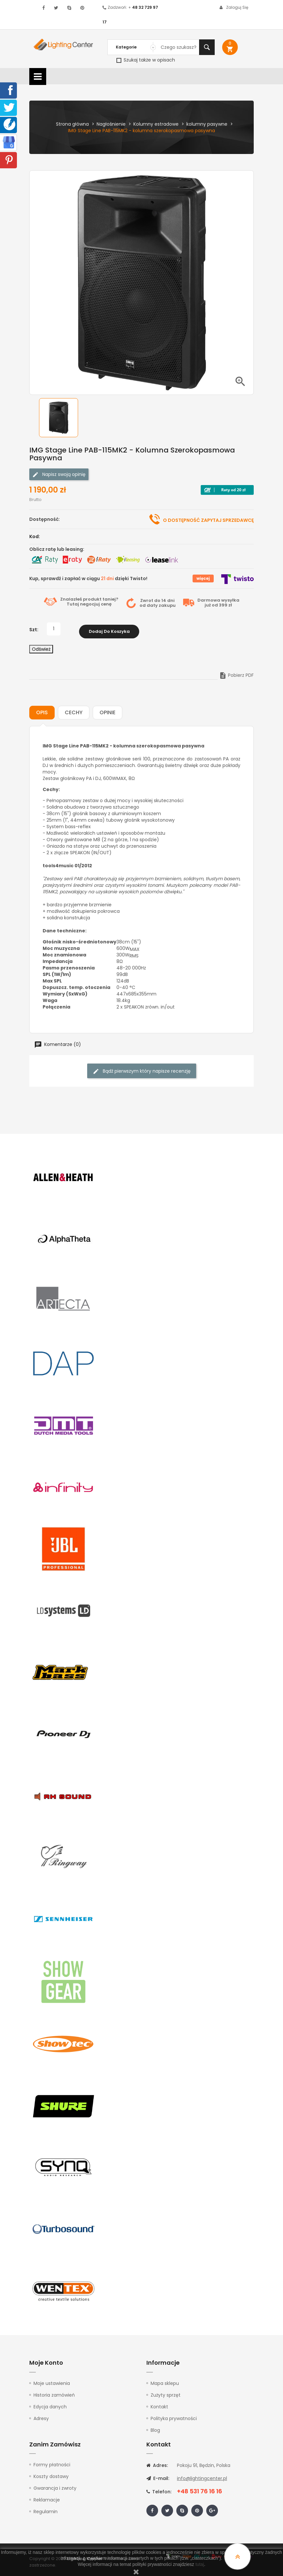  What do you see at coordinates (207, 47) in the screenshot?
I see `Szukaj` at bounding box center [207, 47].